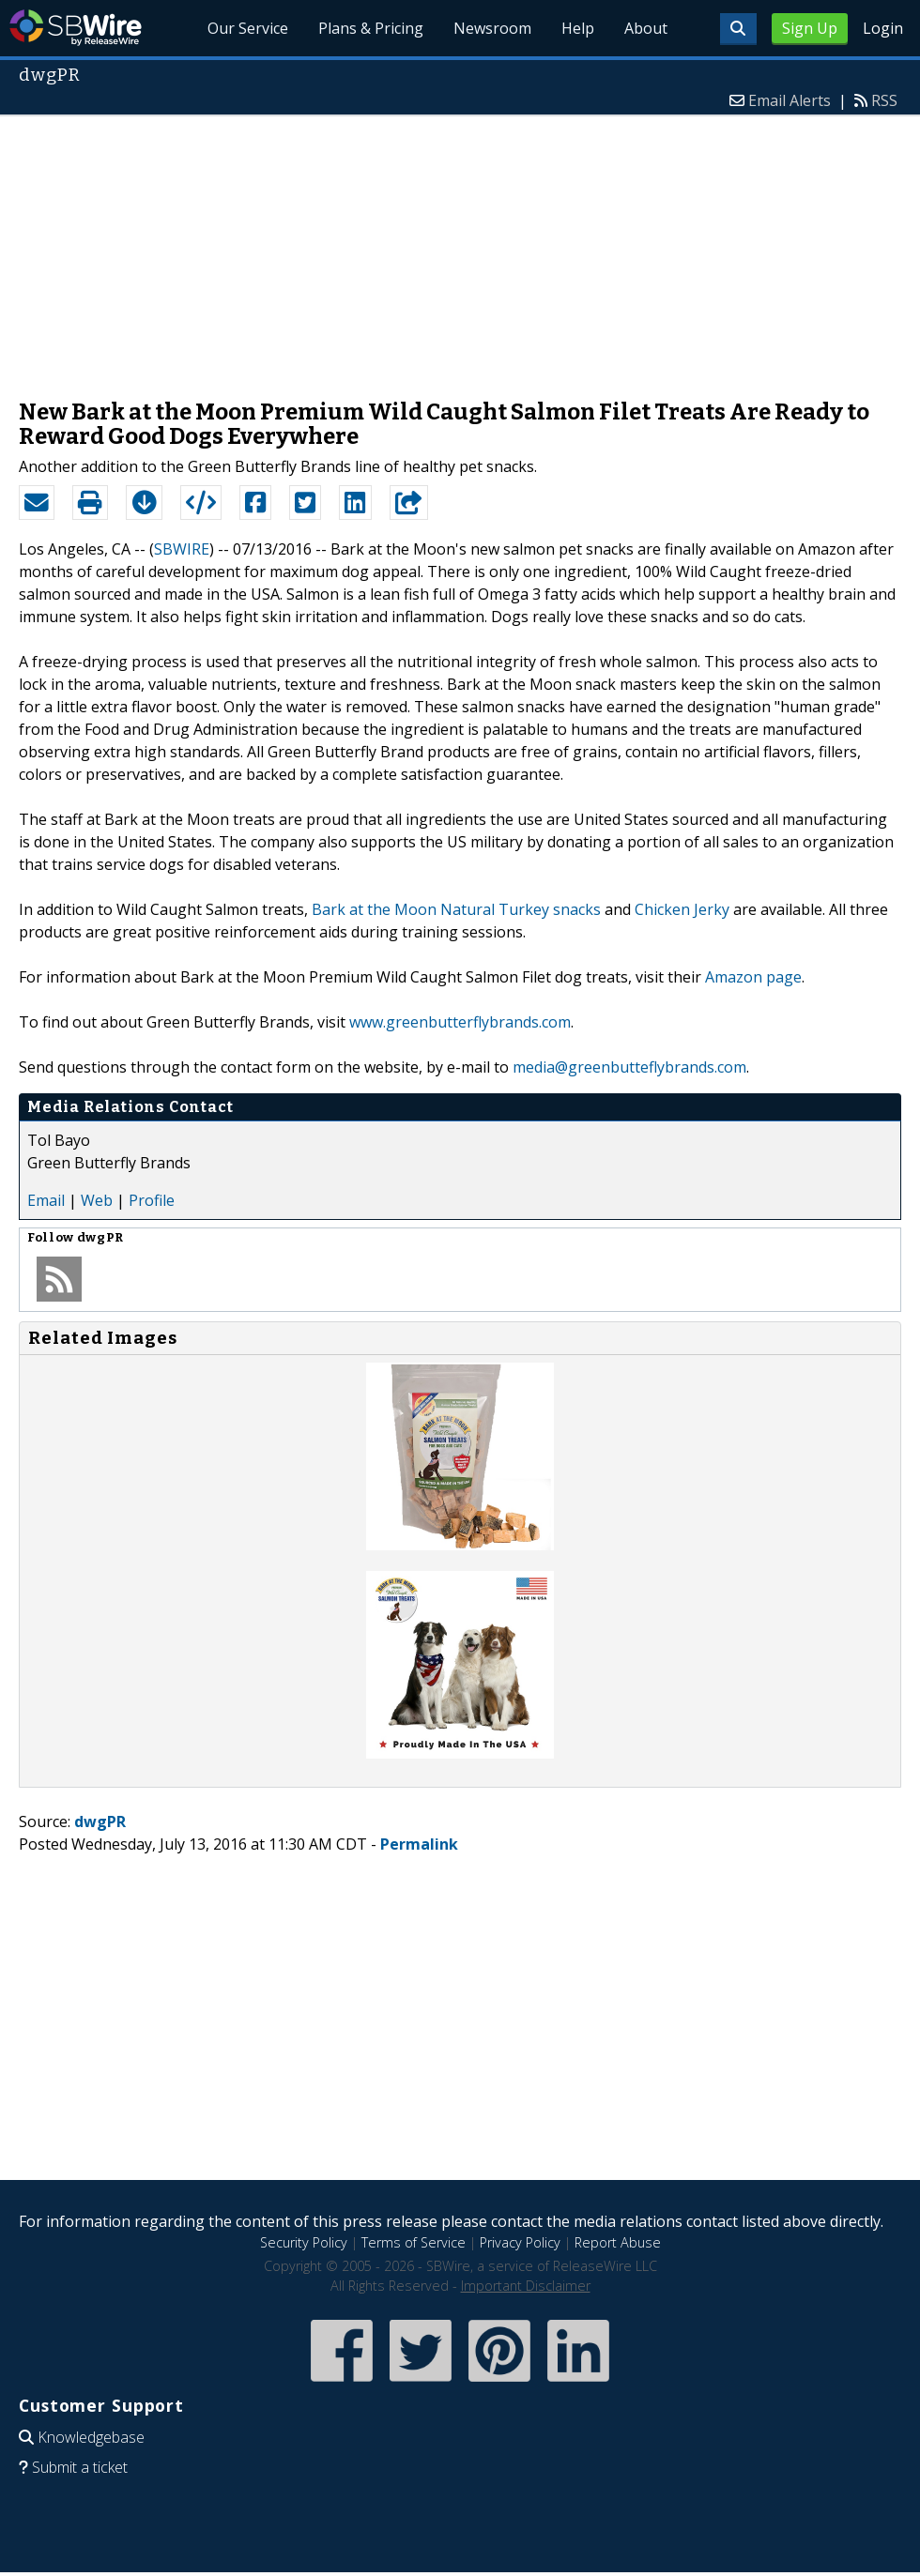 Image resolution: width=920 pixels, height=2576 pixels. Describe the element at coordinates (456, 909) in the screenshot. I see `Bark at the Moon Natural Turkey snacks` at that location.